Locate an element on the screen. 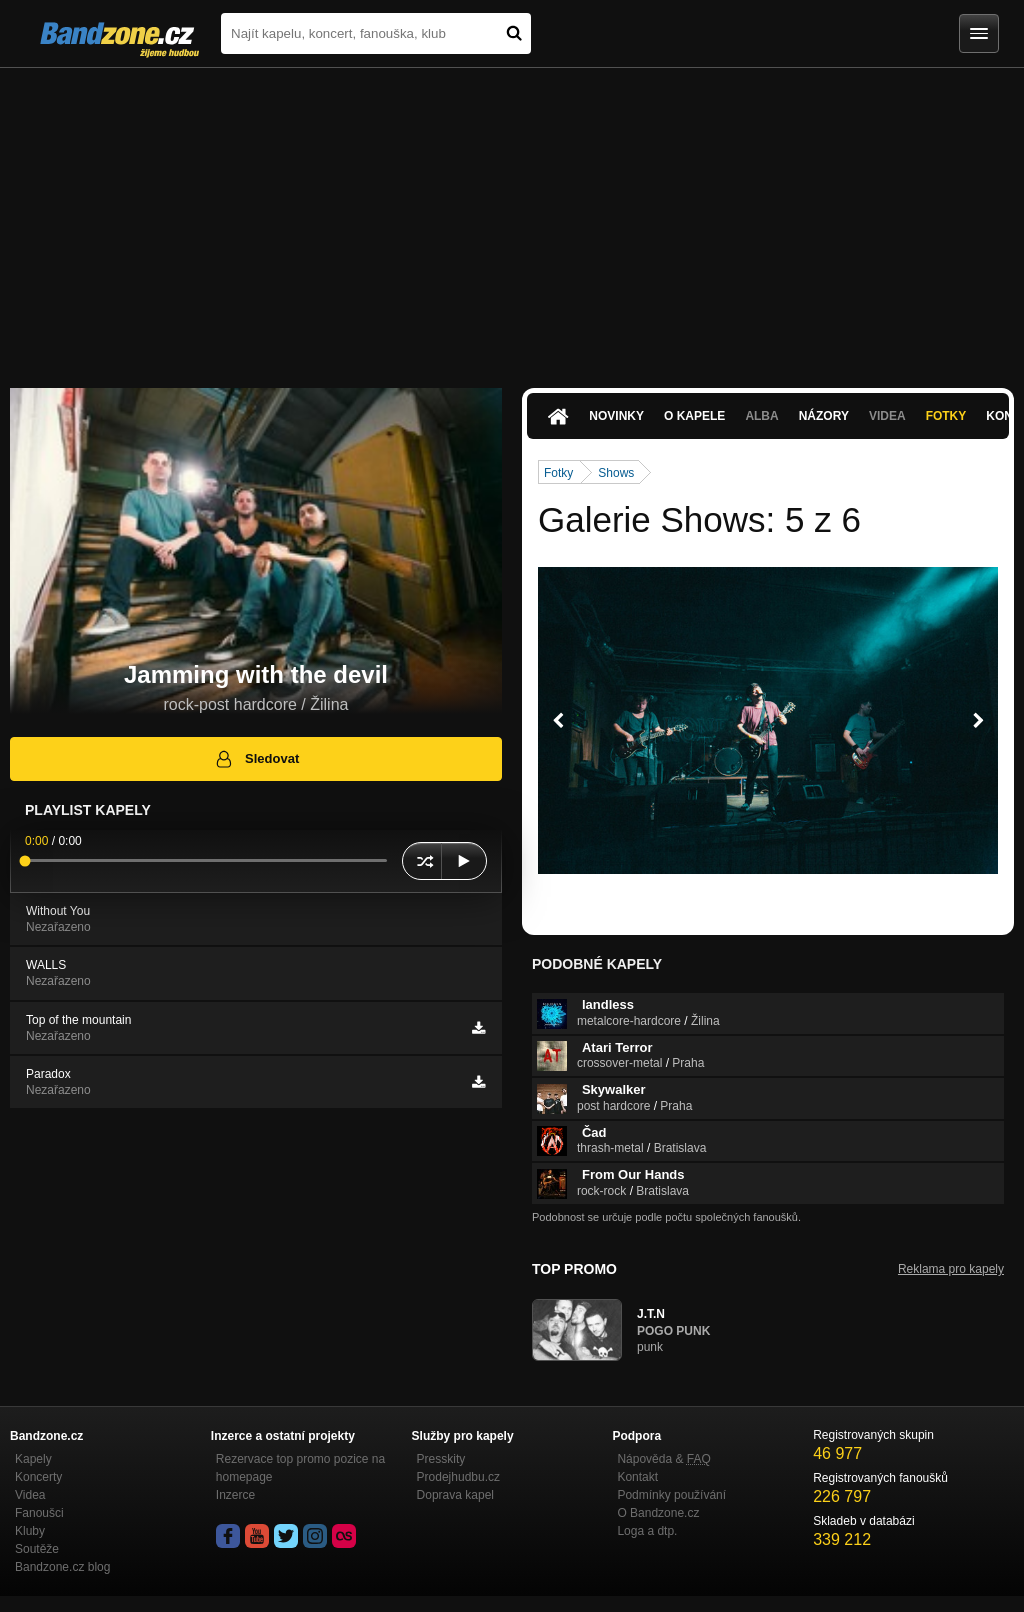  O kapele is located at coordinates (694, 416).